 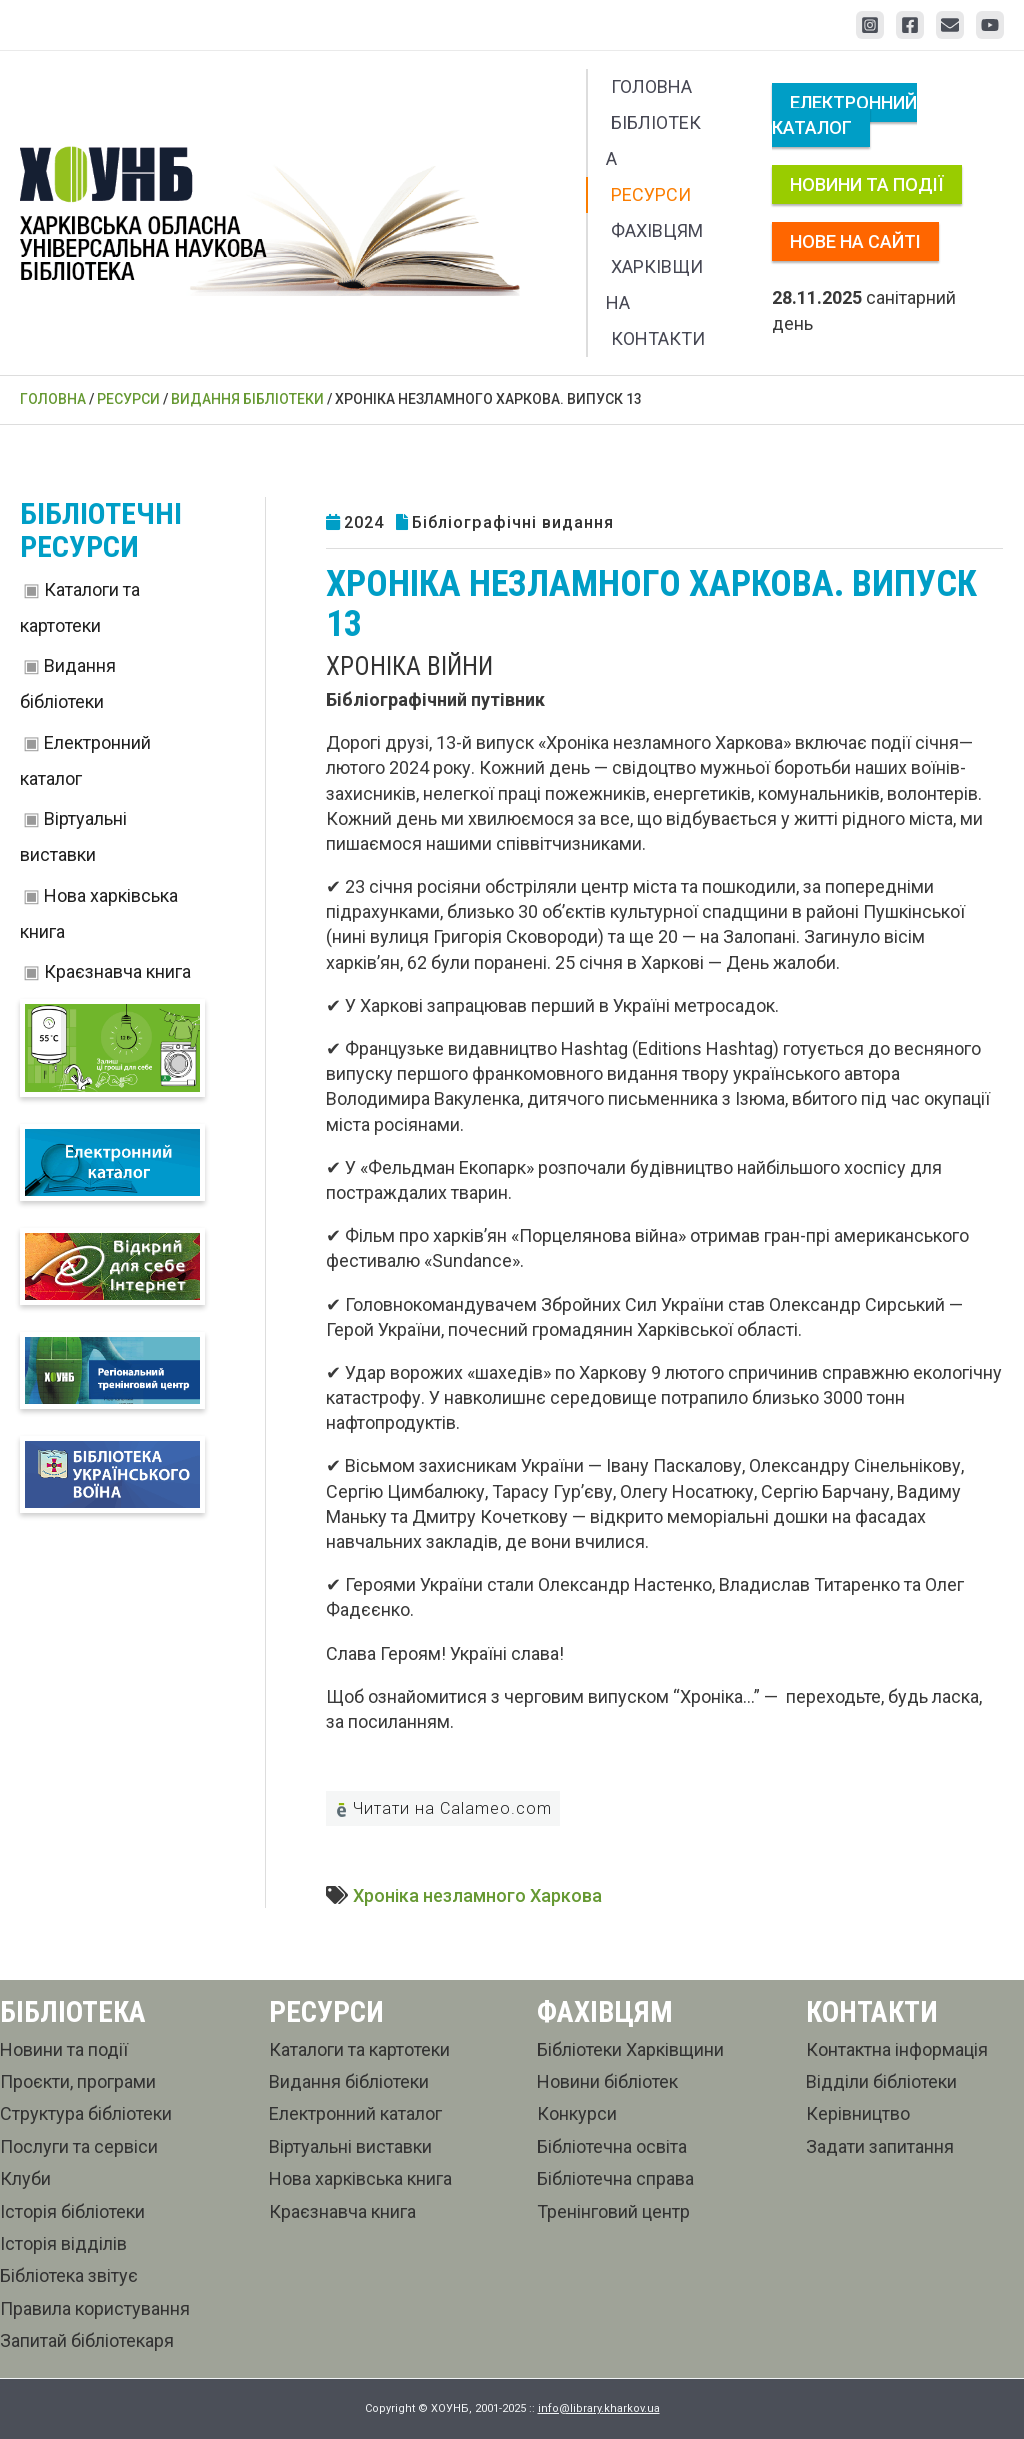 What do you see at coordinates (910, 25) in the screenshot?
I see `[Facebook]` at bounding box center [910, 25].